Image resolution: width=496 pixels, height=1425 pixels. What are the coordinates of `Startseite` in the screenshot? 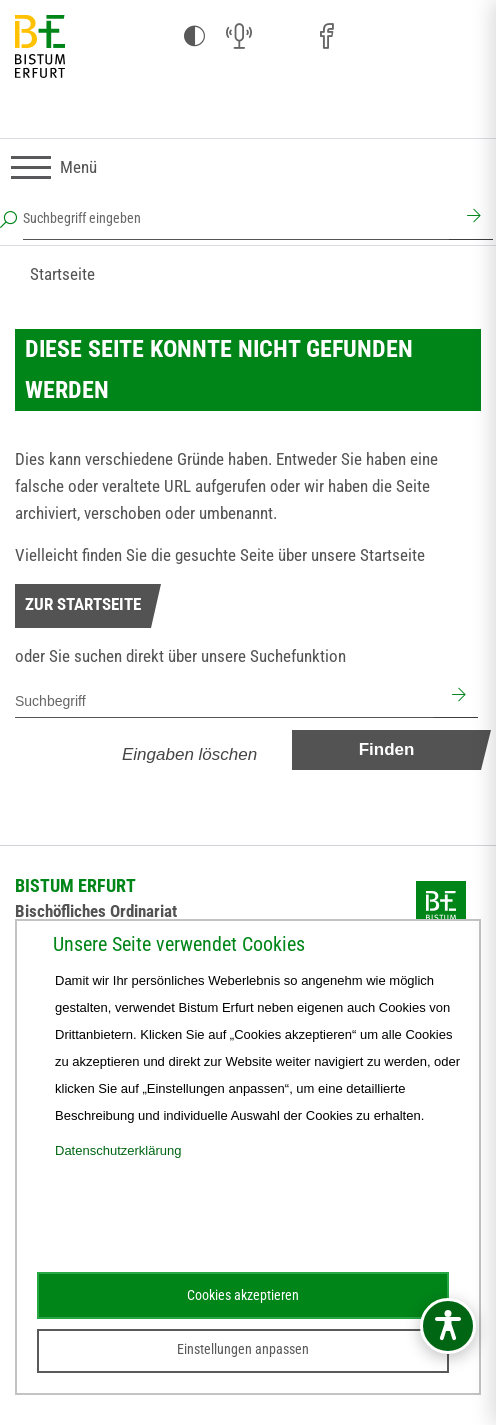 It's located at (62, 274).